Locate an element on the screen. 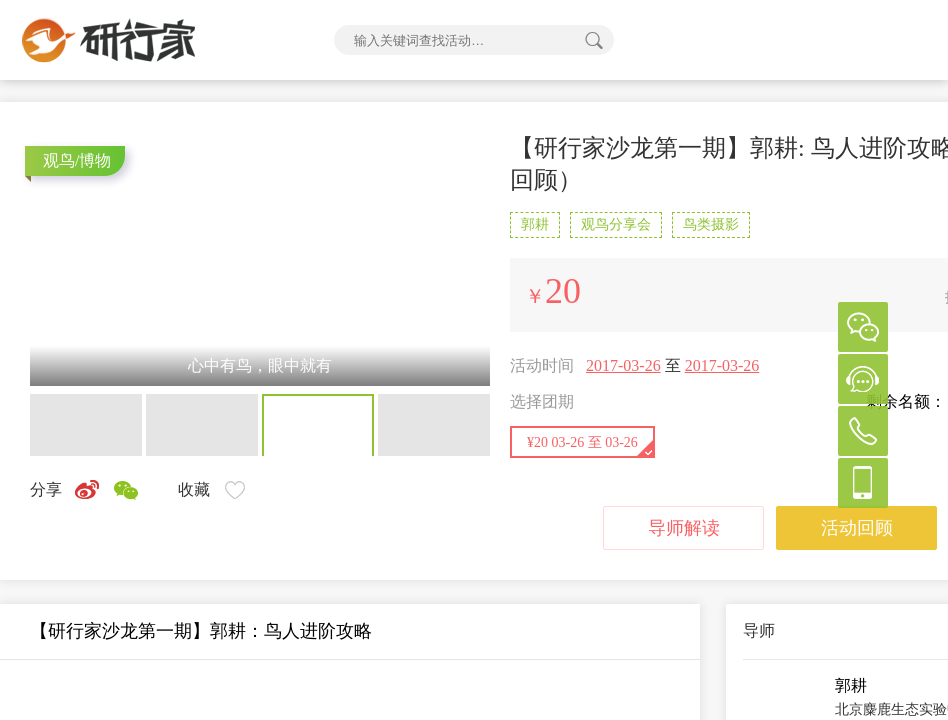 This screenshot has height=720, width=948. 郭耕 is located at coordinates (535, 224).